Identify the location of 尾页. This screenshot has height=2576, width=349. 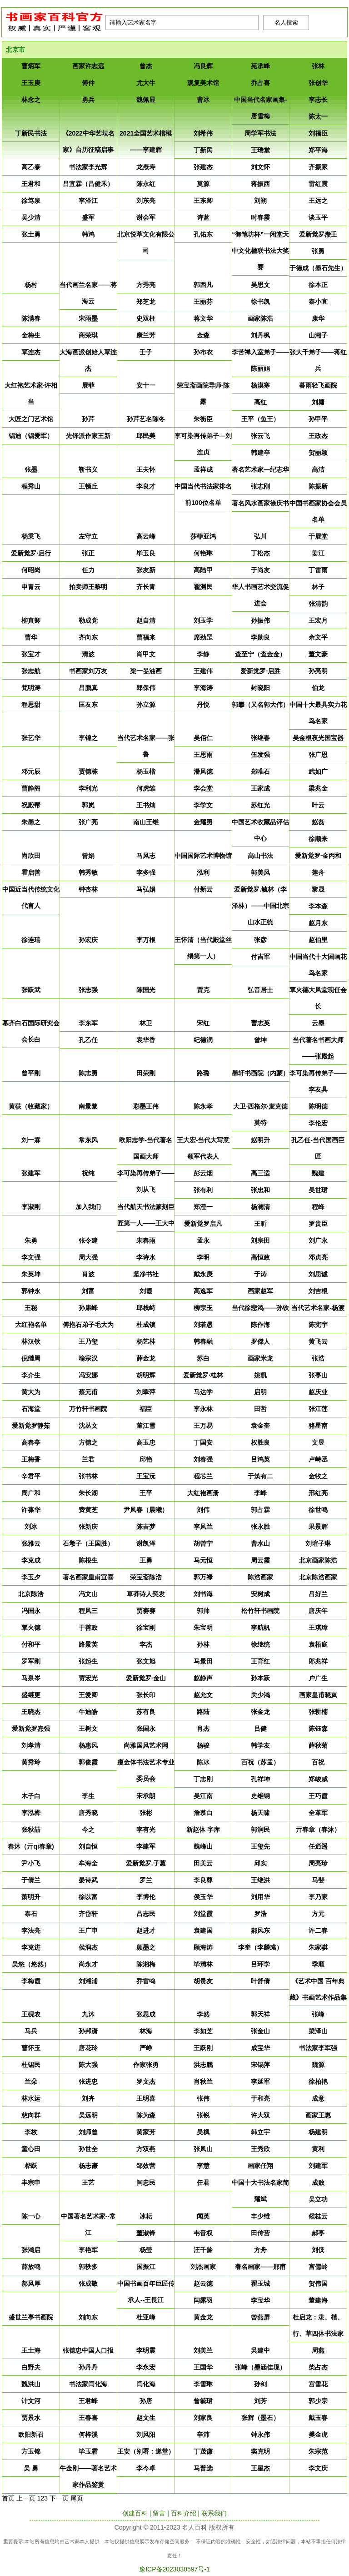
(76, 2498).